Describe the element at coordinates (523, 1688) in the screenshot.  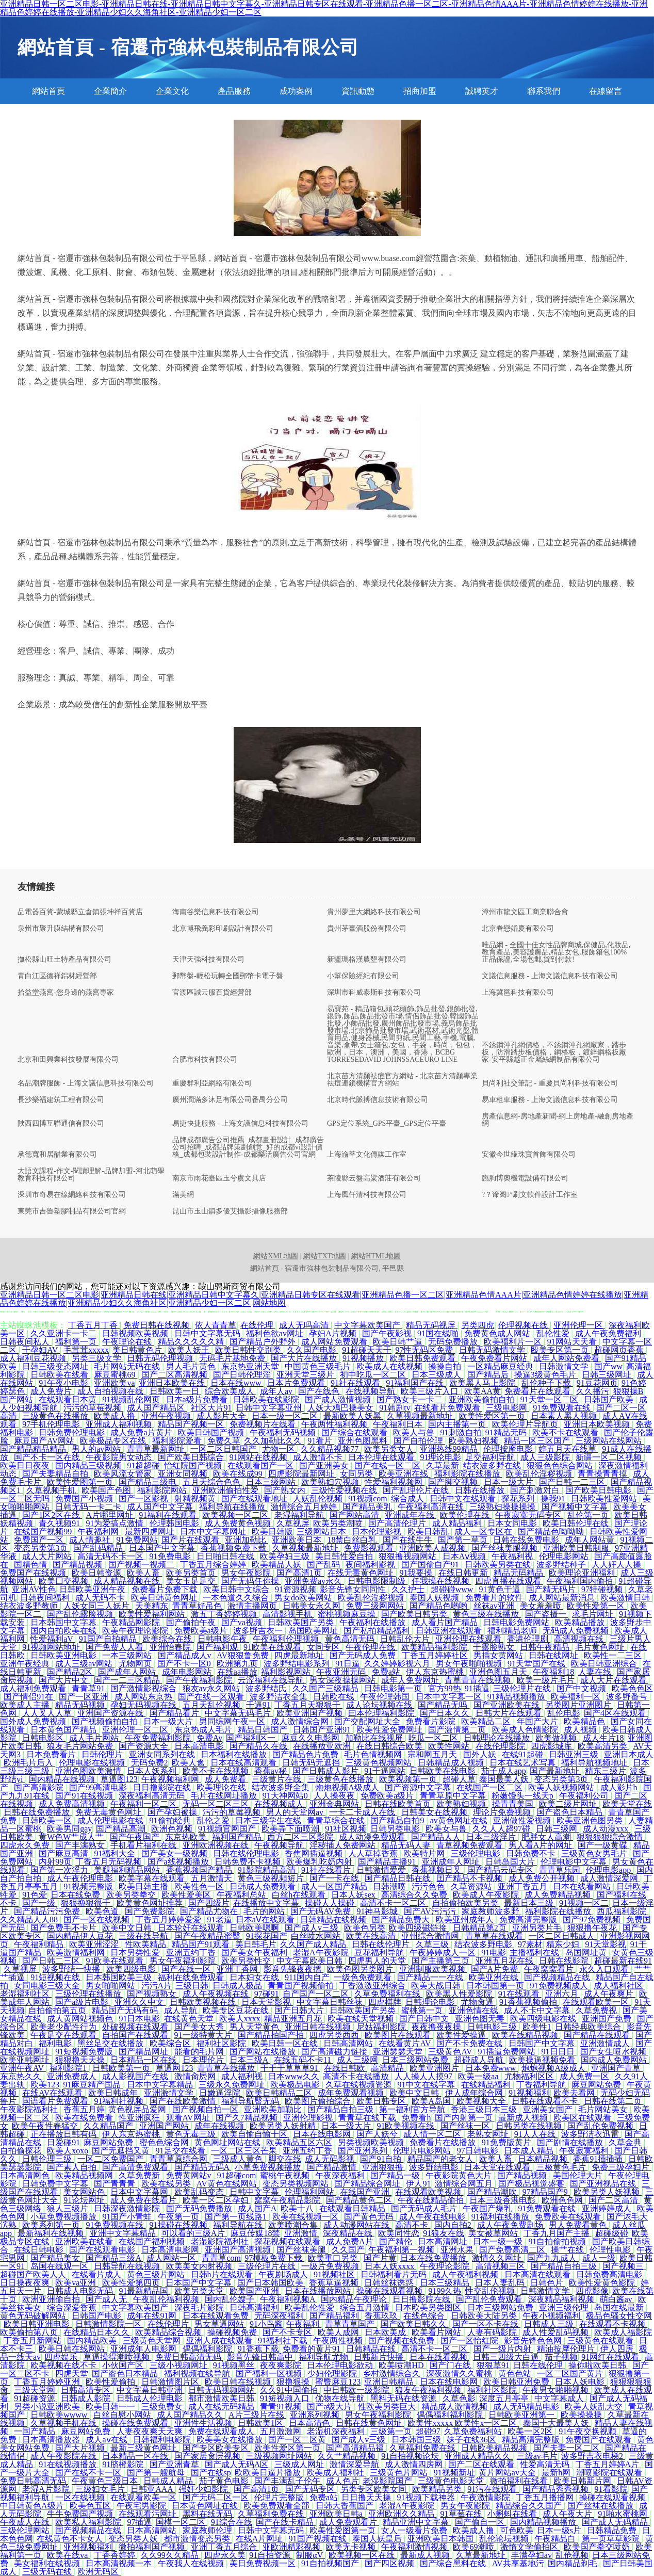
I see `三级伦理片在线` at that location.